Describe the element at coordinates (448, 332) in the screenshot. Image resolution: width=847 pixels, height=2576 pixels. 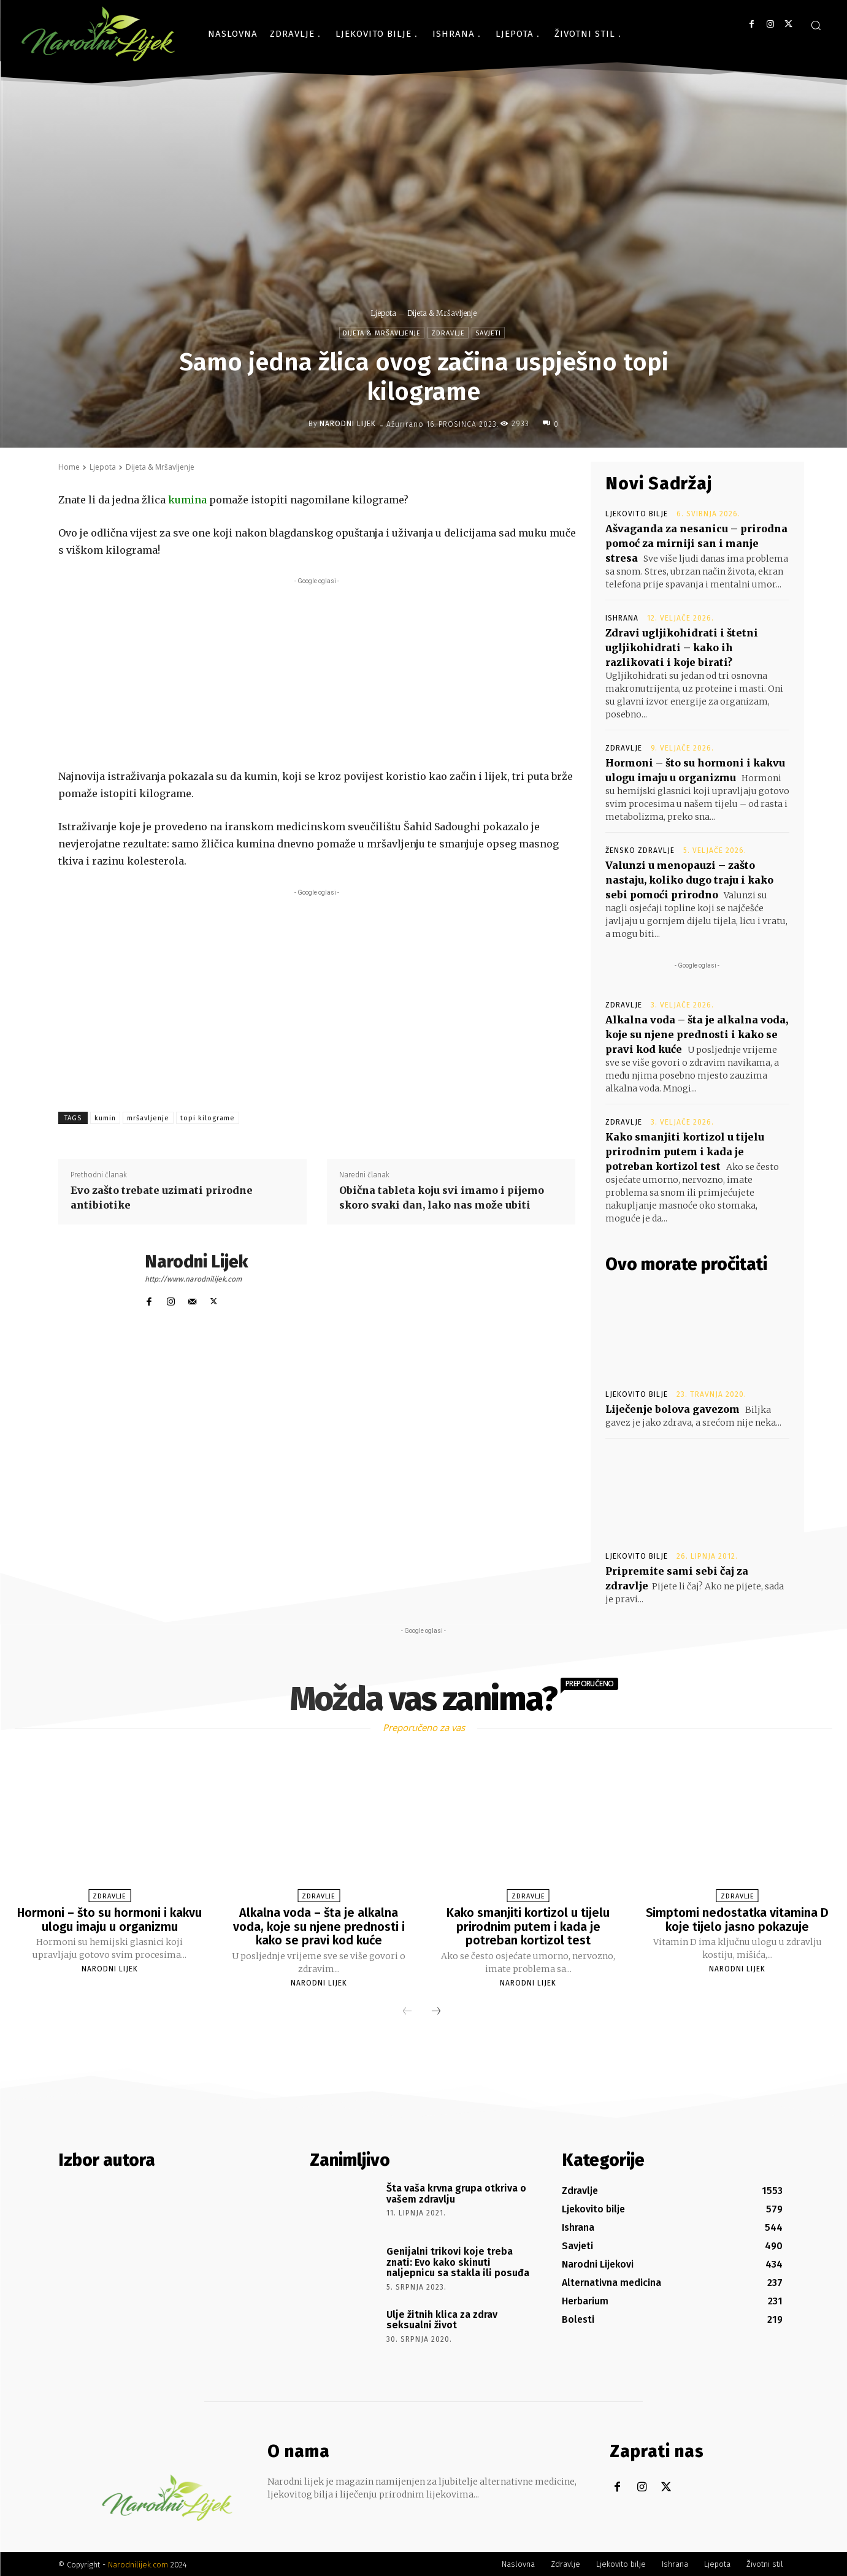
I see `Zdravlje` at that location.